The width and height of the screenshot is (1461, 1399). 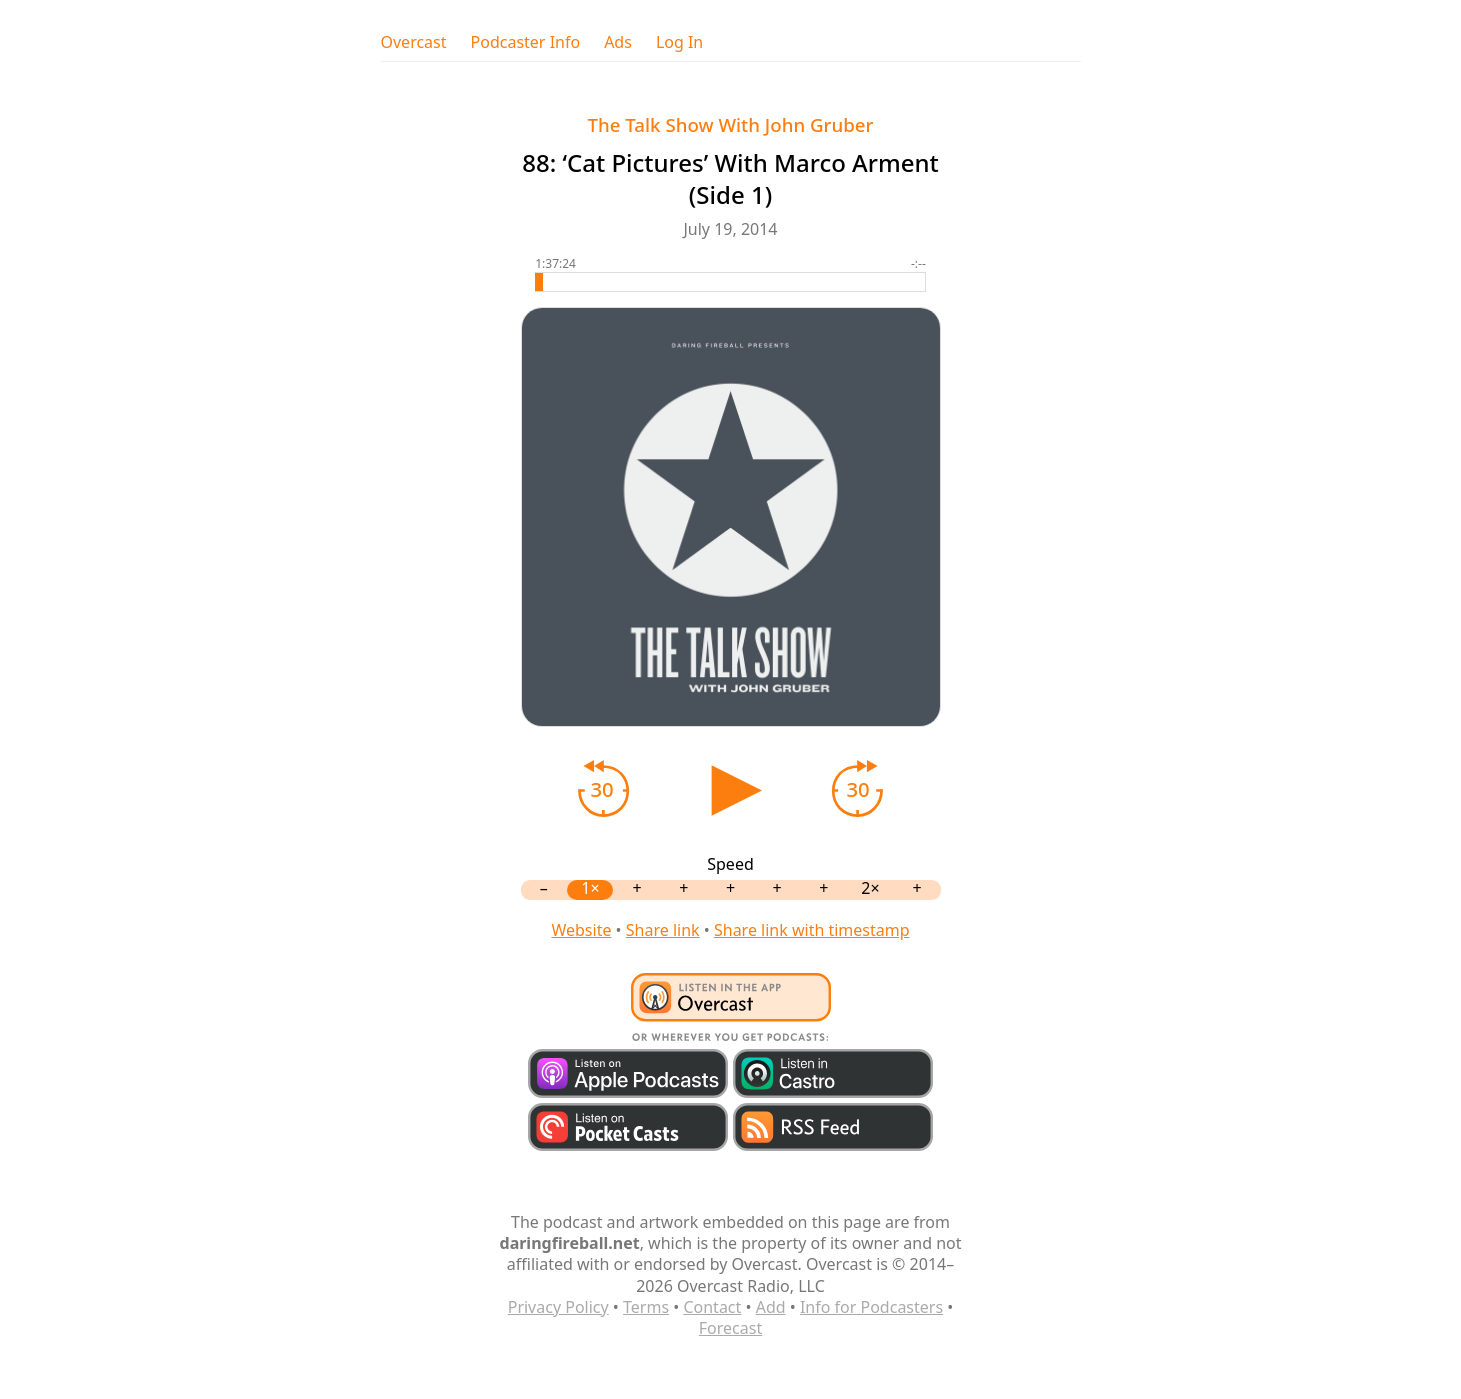 I want to click on Website, so click(x=581, y=930).